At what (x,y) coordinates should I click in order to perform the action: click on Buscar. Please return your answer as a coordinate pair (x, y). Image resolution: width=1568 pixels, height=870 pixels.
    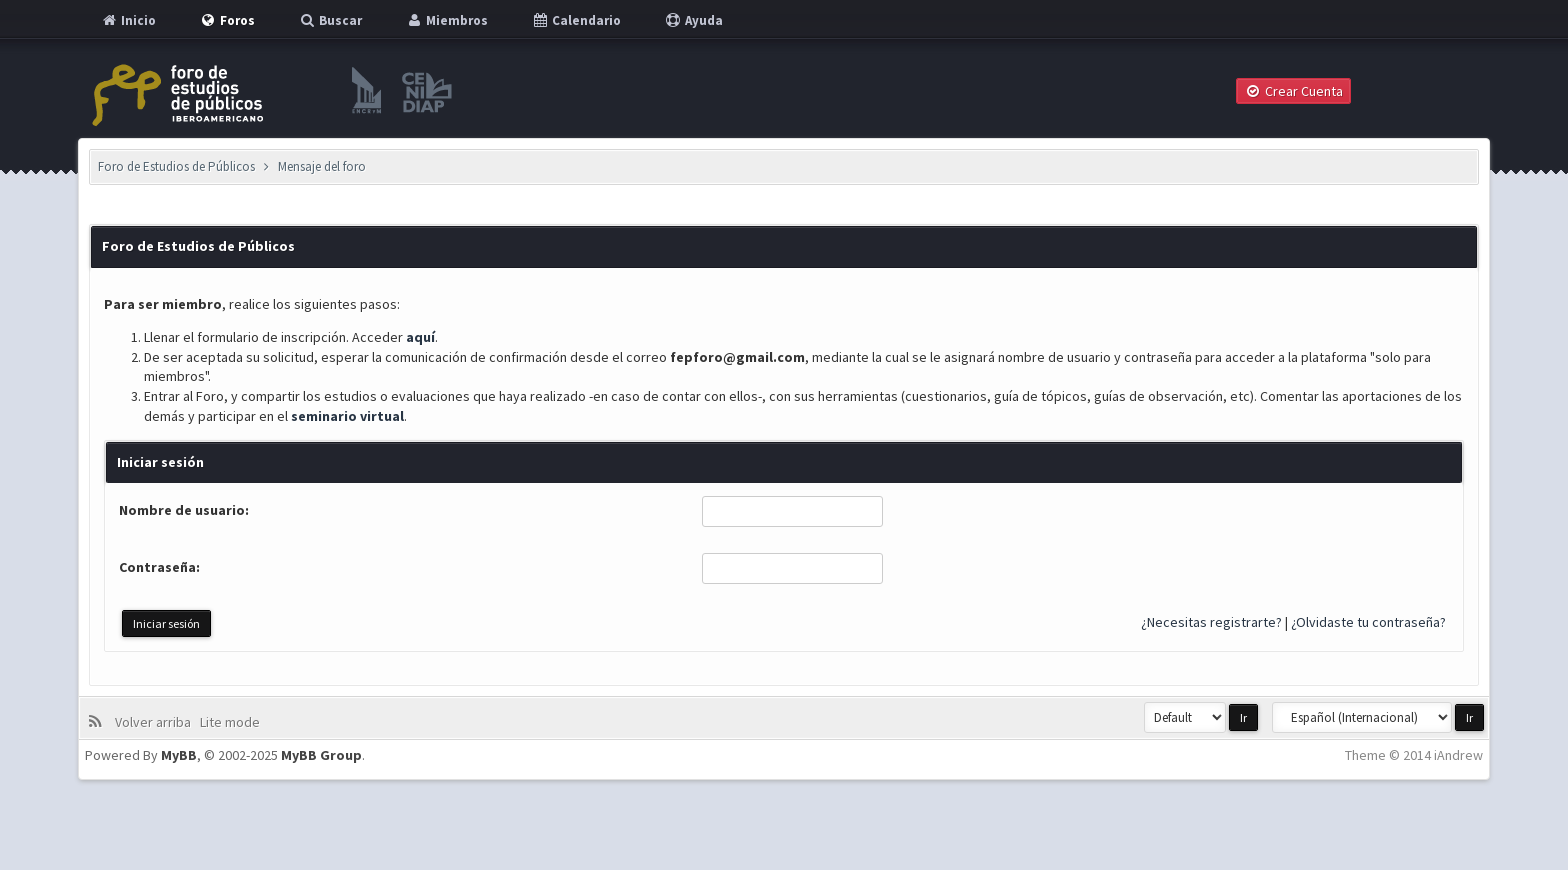
    Looking at the image, I should click on (330, 20).